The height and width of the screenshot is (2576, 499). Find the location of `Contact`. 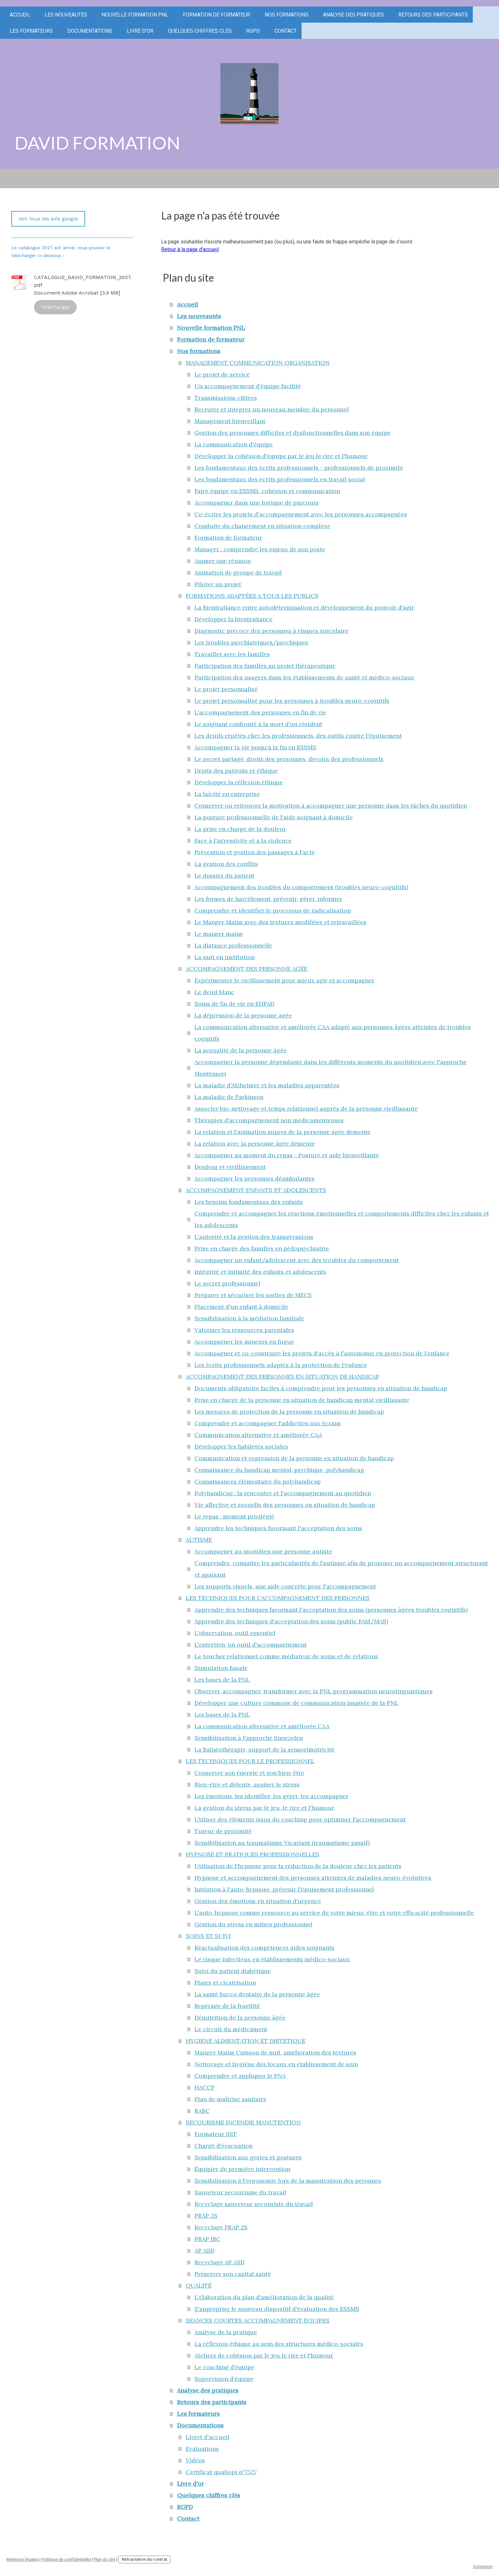

Contact is located at coordinates (285, 31).